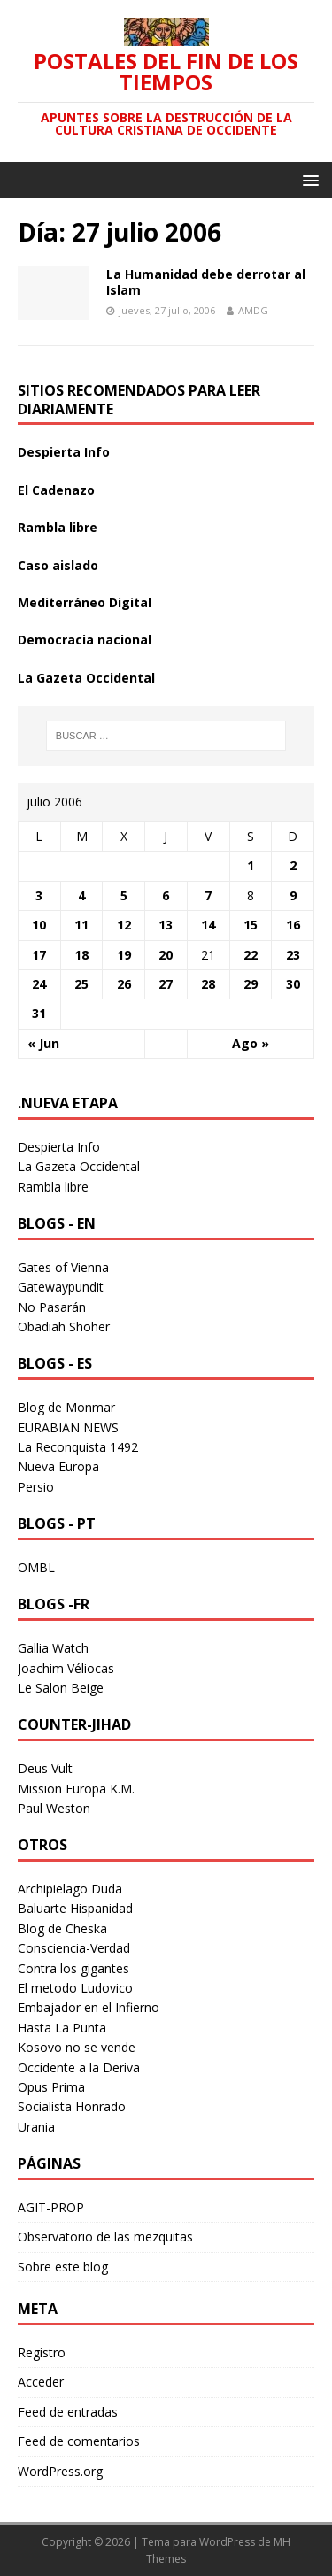  Describe the element at coordinates (56, 490) in the screenshot. I see `El Cadenazo` at that location.